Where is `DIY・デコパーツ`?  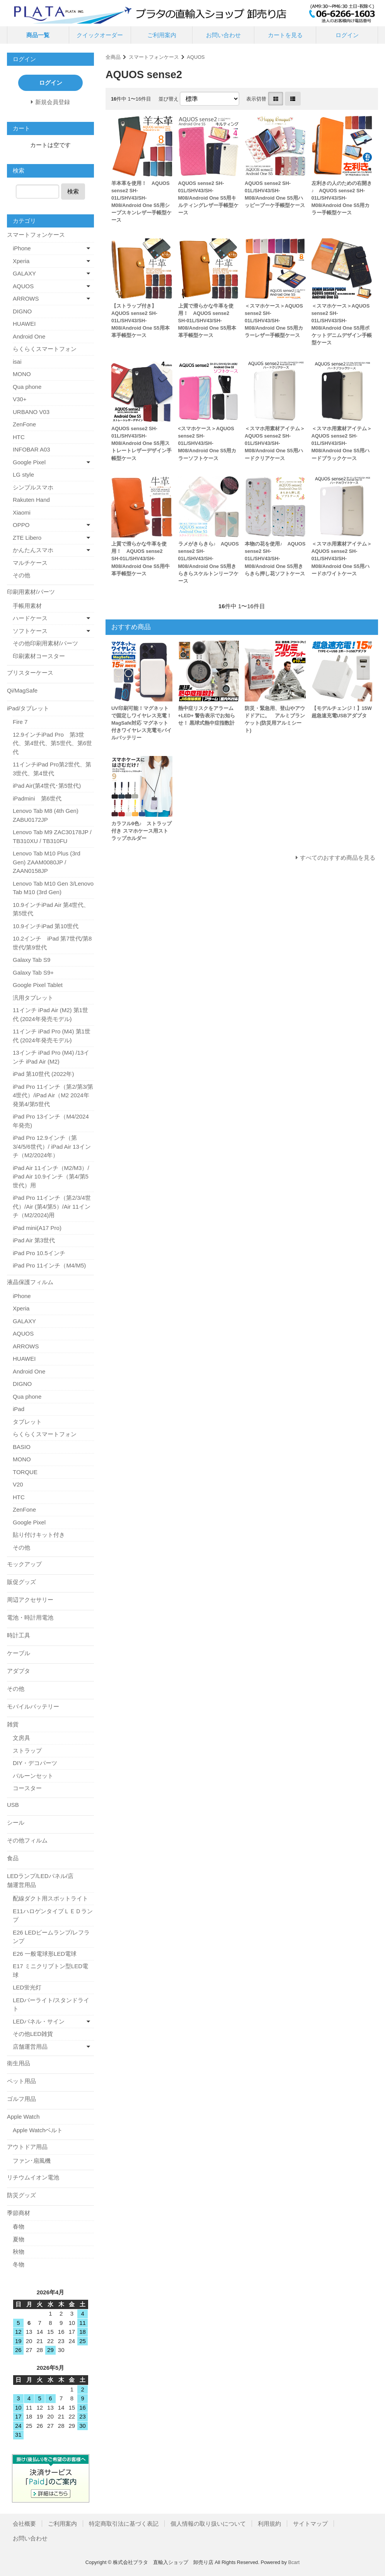
DIY・デコパーツ is located at coordinates (35, 1763).